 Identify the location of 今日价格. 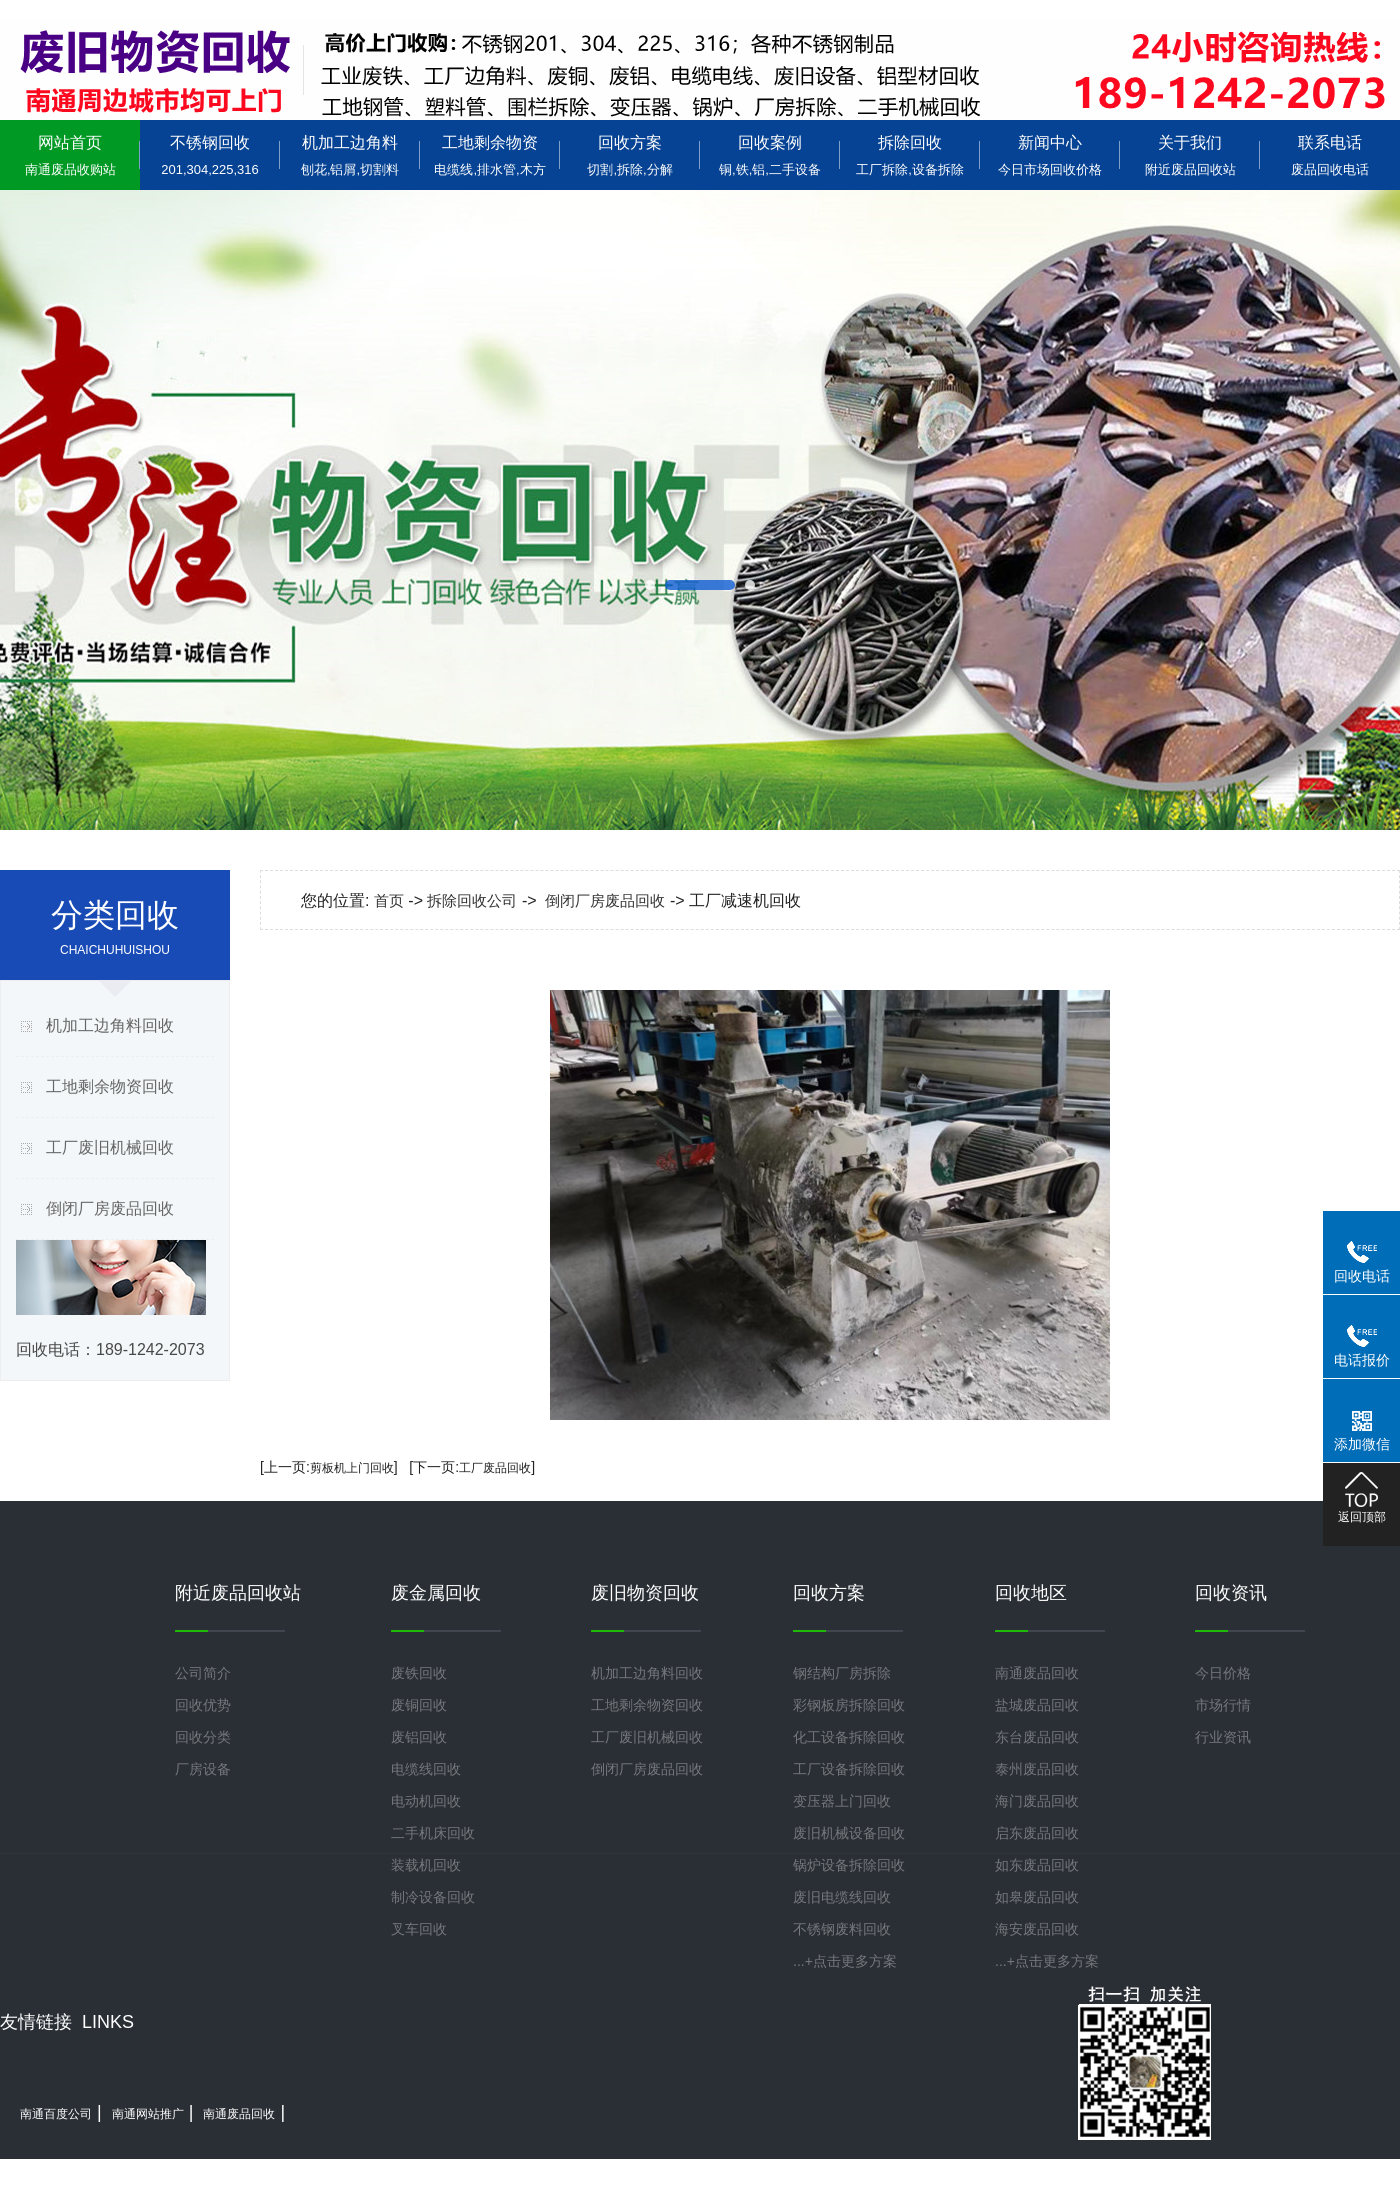
(1223, 1673).